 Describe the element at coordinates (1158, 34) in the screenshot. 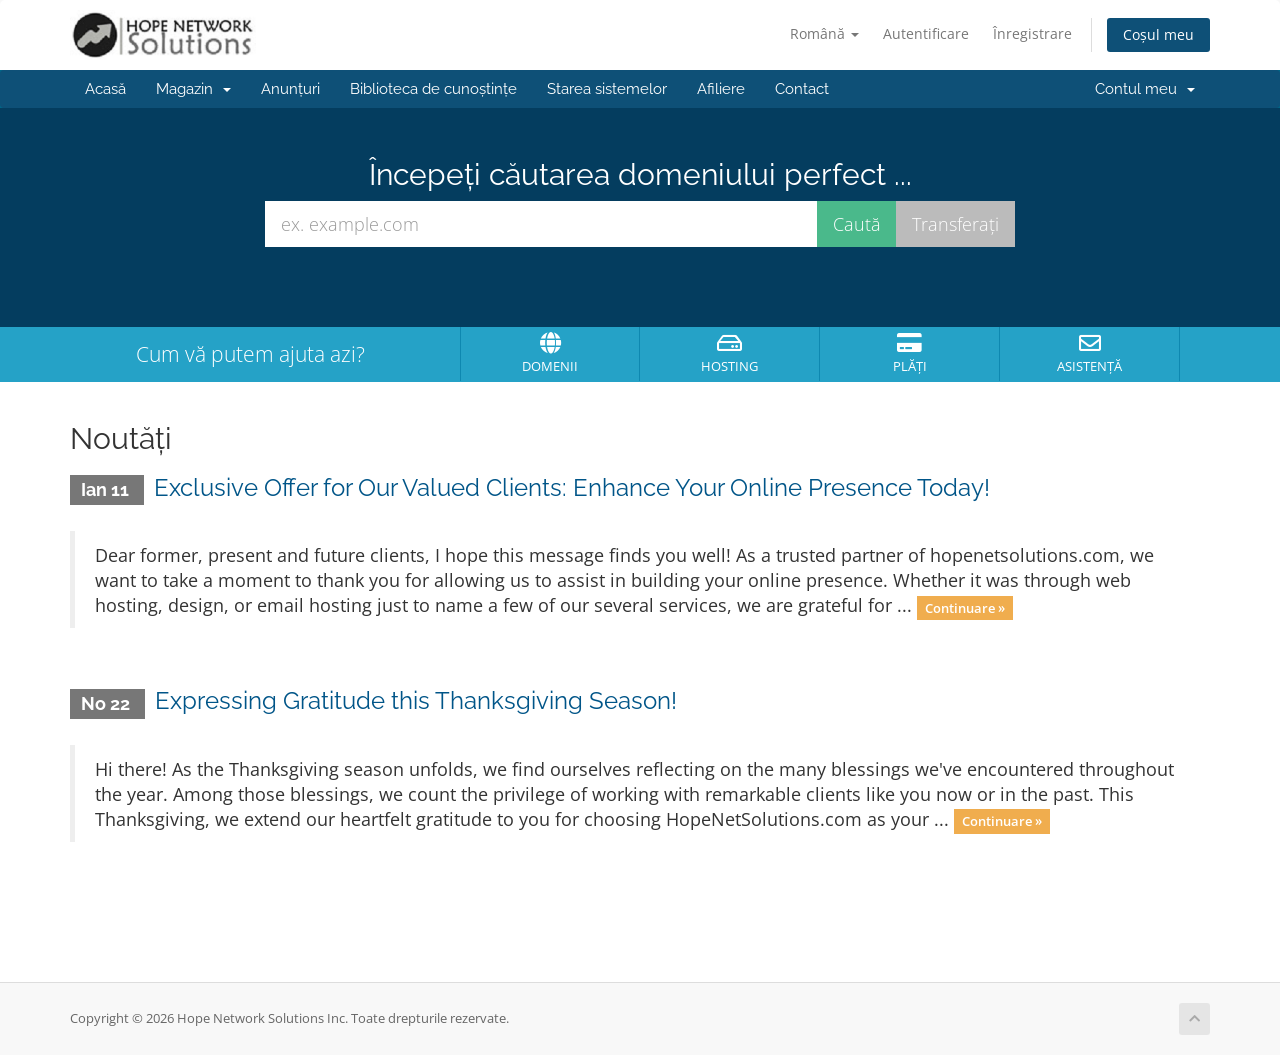

I see `Coșul meu` at that location.